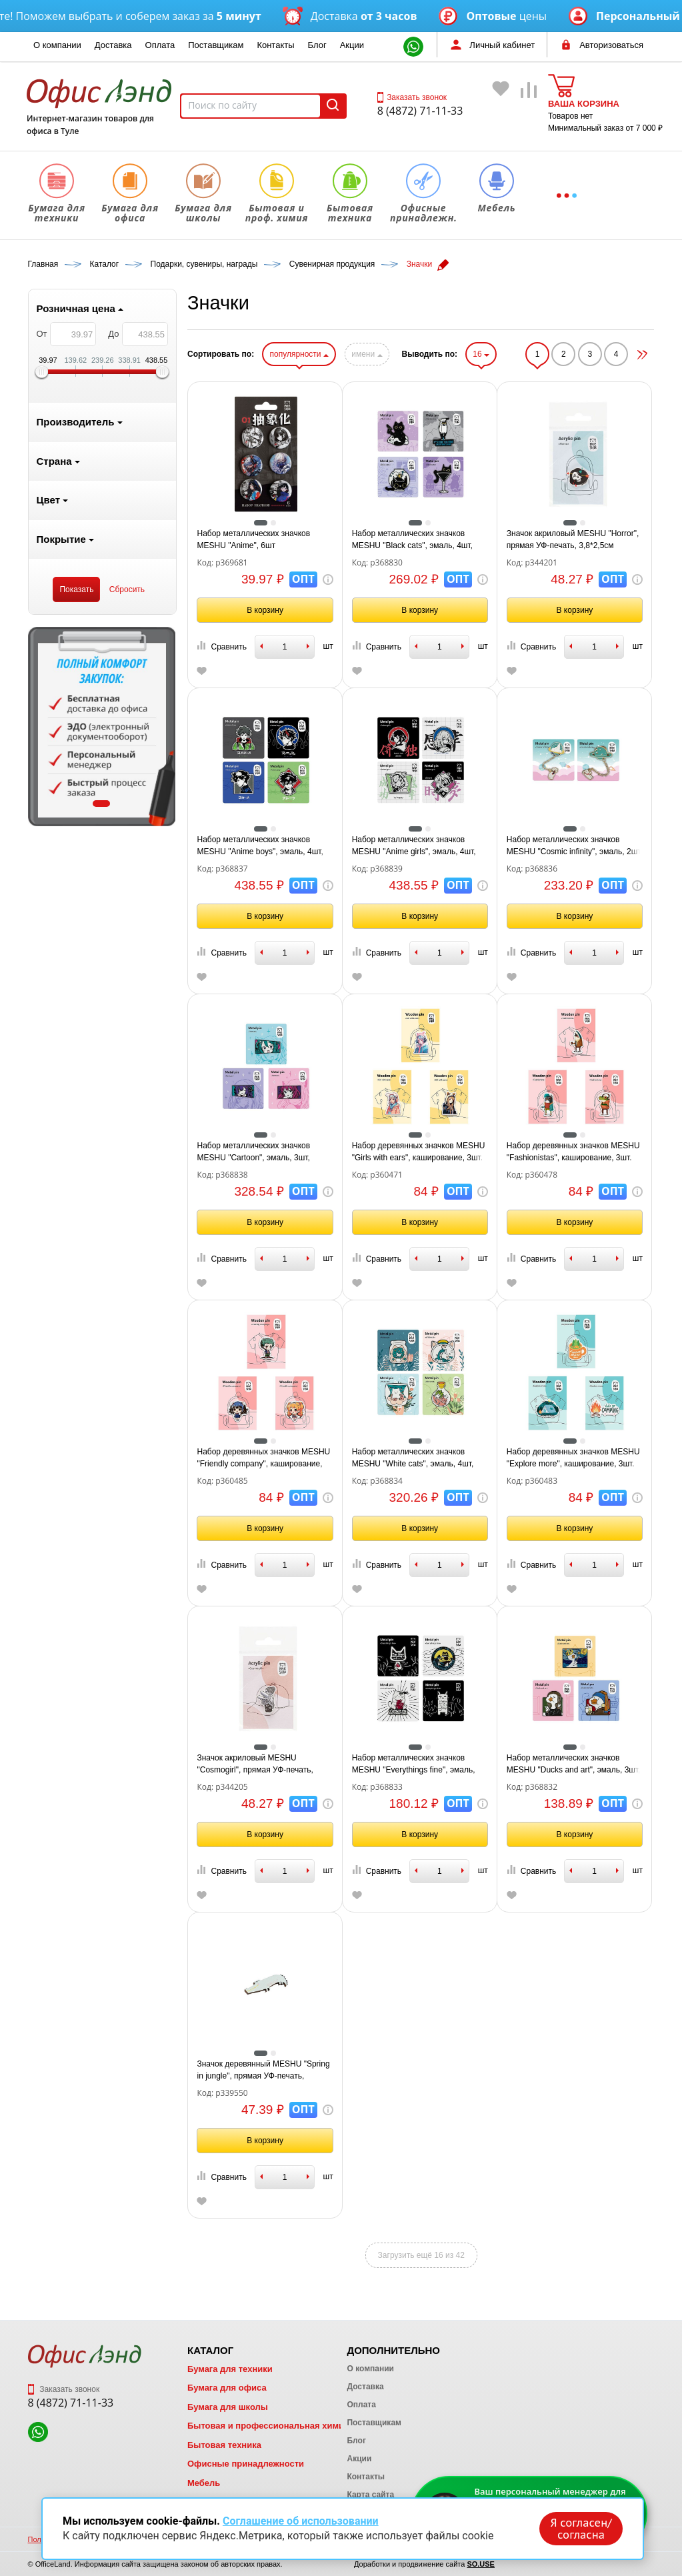 Image resolution: width=682 pixels, height=2576 pixels. What do you see at coordinates (573, 1457) in the screenshot?
I see `Набор деревянных значков MESHU "Explore more", каширование, 3шт.` at bounding box center [573, 1457].